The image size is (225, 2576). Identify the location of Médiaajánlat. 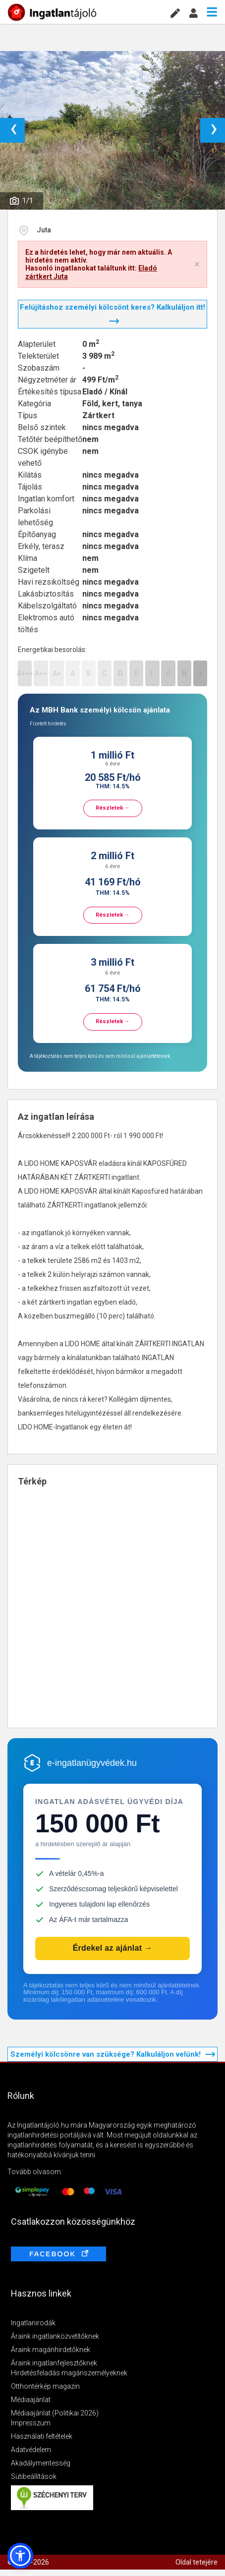
(31, 2400).